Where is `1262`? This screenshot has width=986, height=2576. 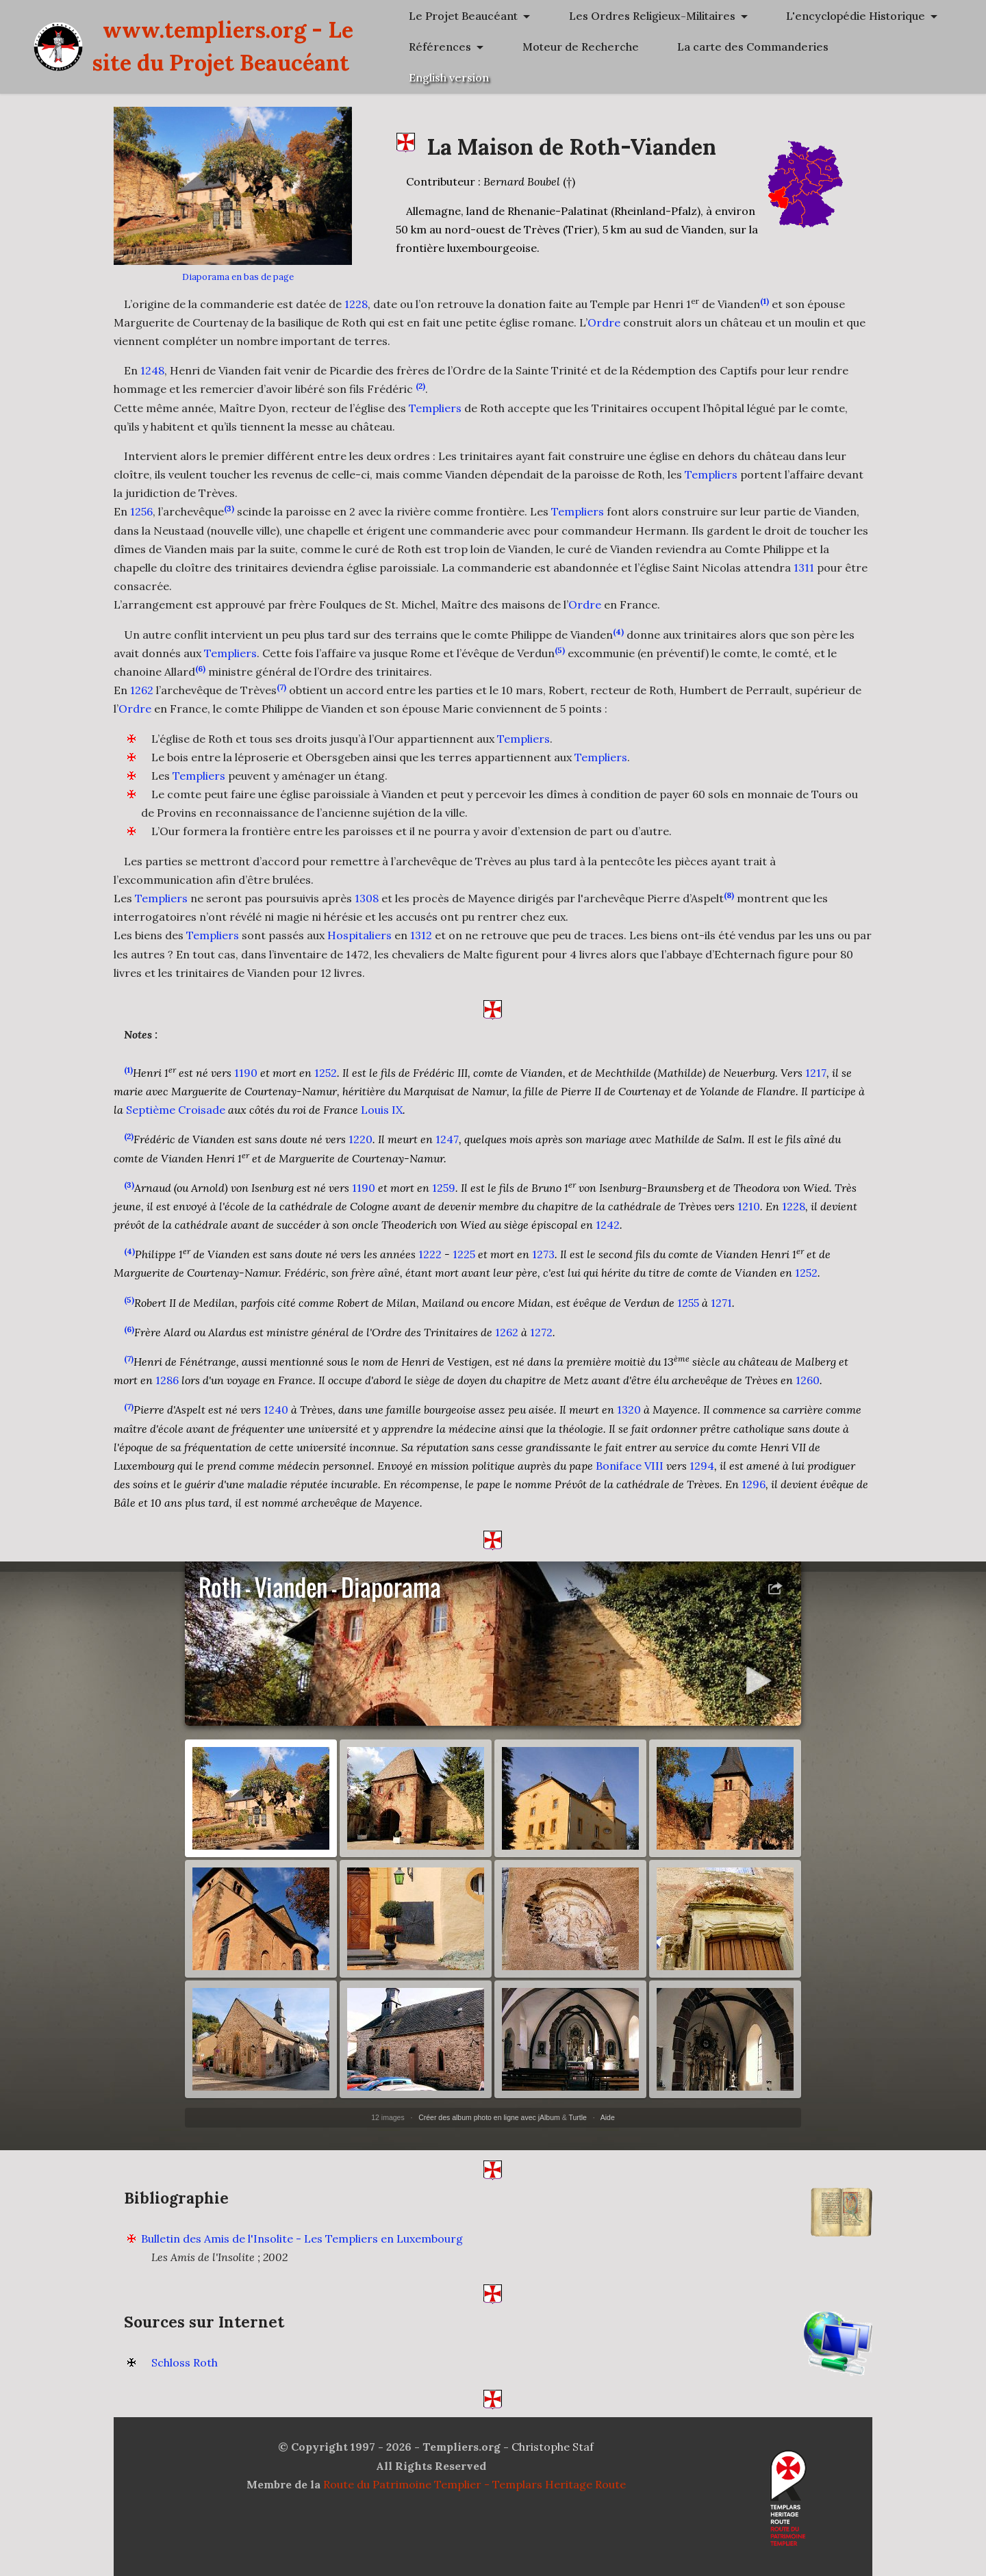
1262 is located at coordinates (141, 700).